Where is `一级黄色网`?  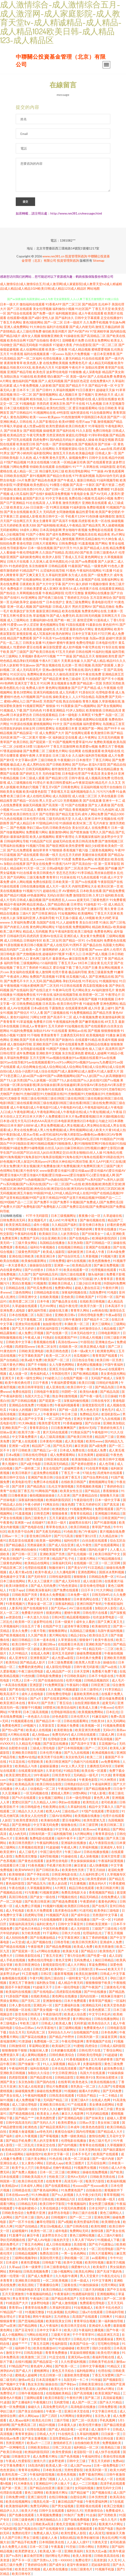
一级黄色网 is located at coordinates (99, 566).